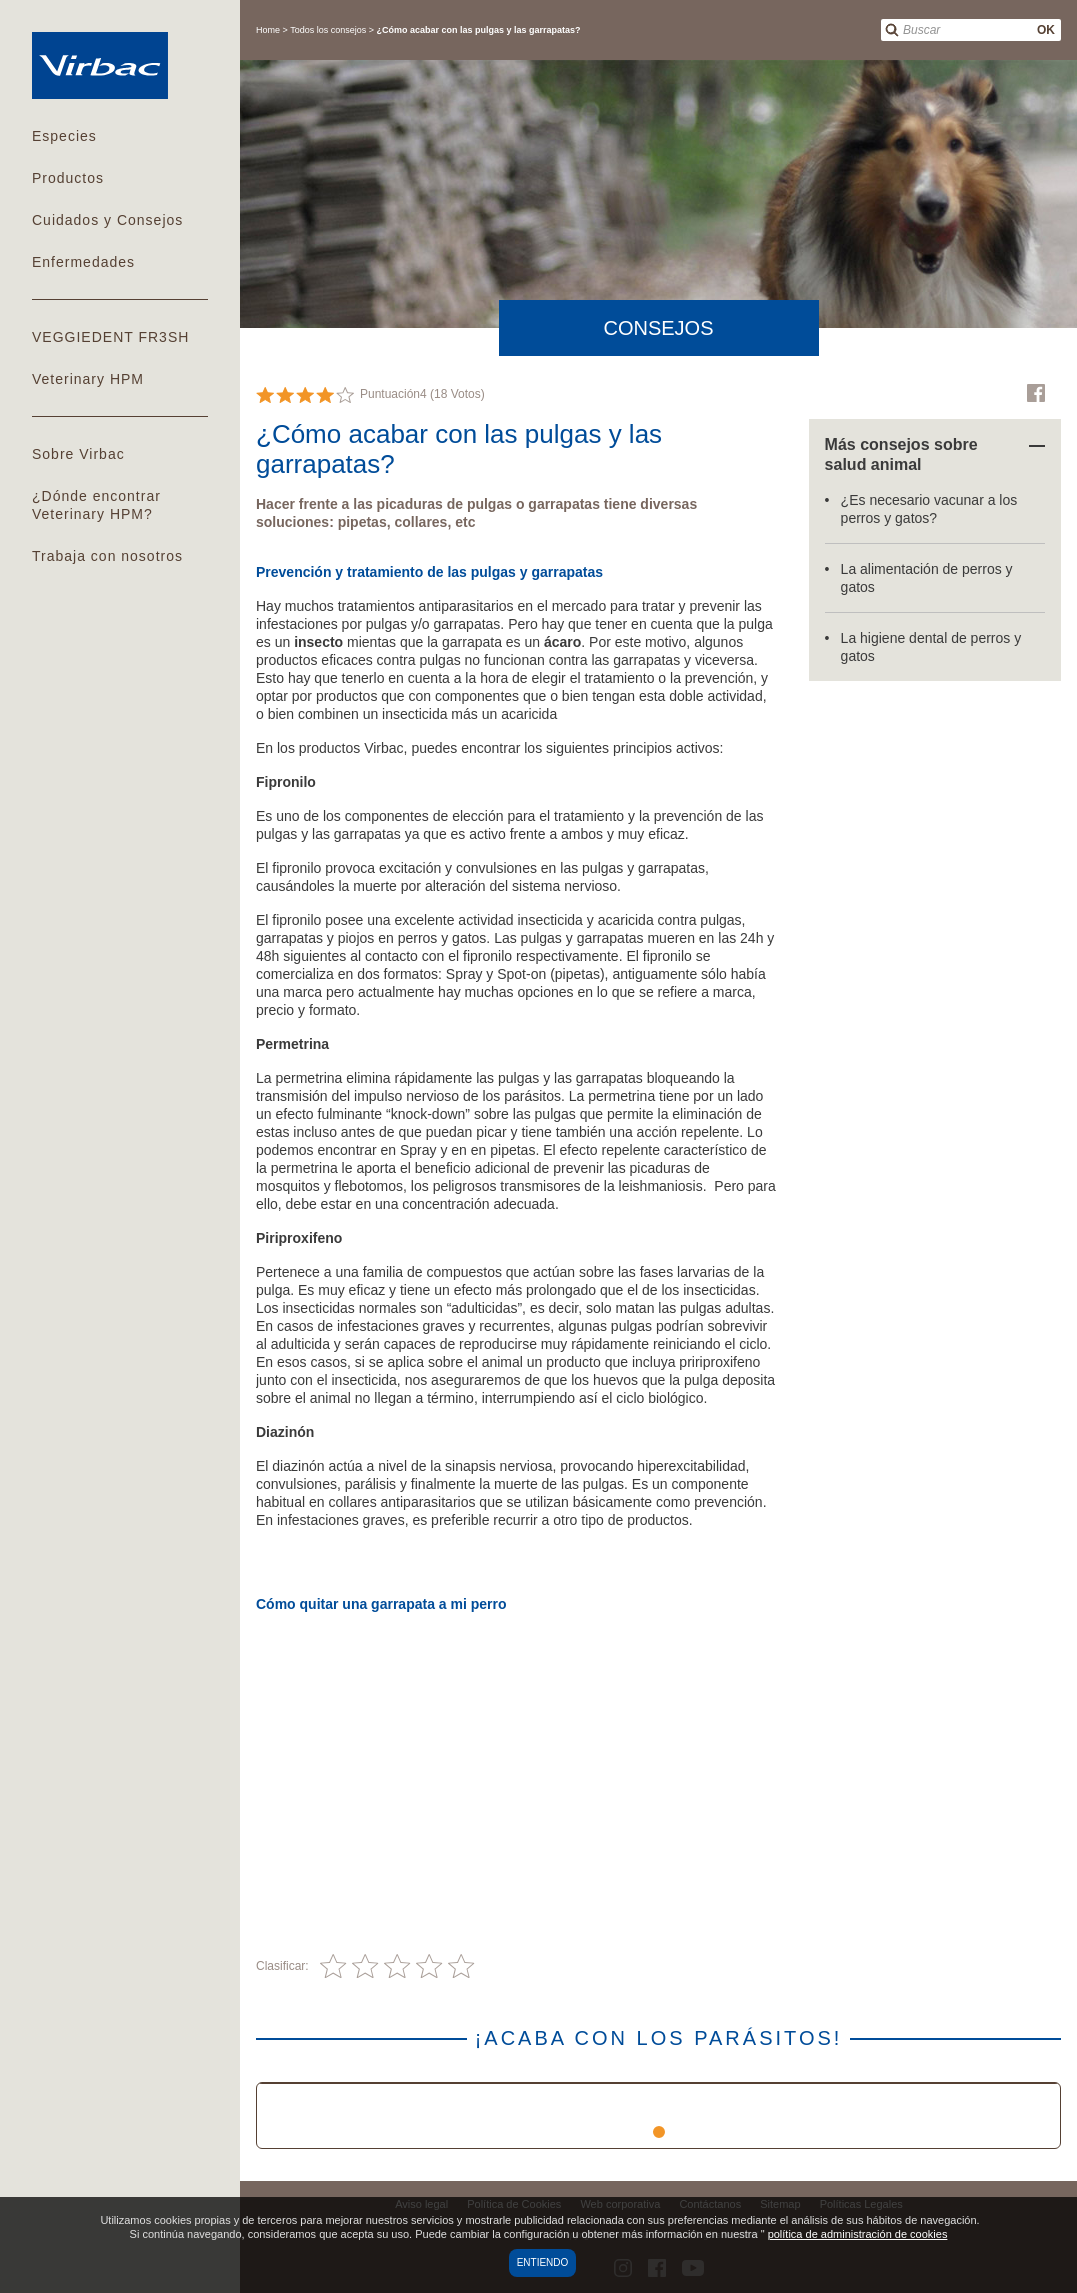 The width and height of the screenshot is (1077, 2293). Describe the element at coordinates (68, 178) in the screenshot. I see `Productos` at that location.